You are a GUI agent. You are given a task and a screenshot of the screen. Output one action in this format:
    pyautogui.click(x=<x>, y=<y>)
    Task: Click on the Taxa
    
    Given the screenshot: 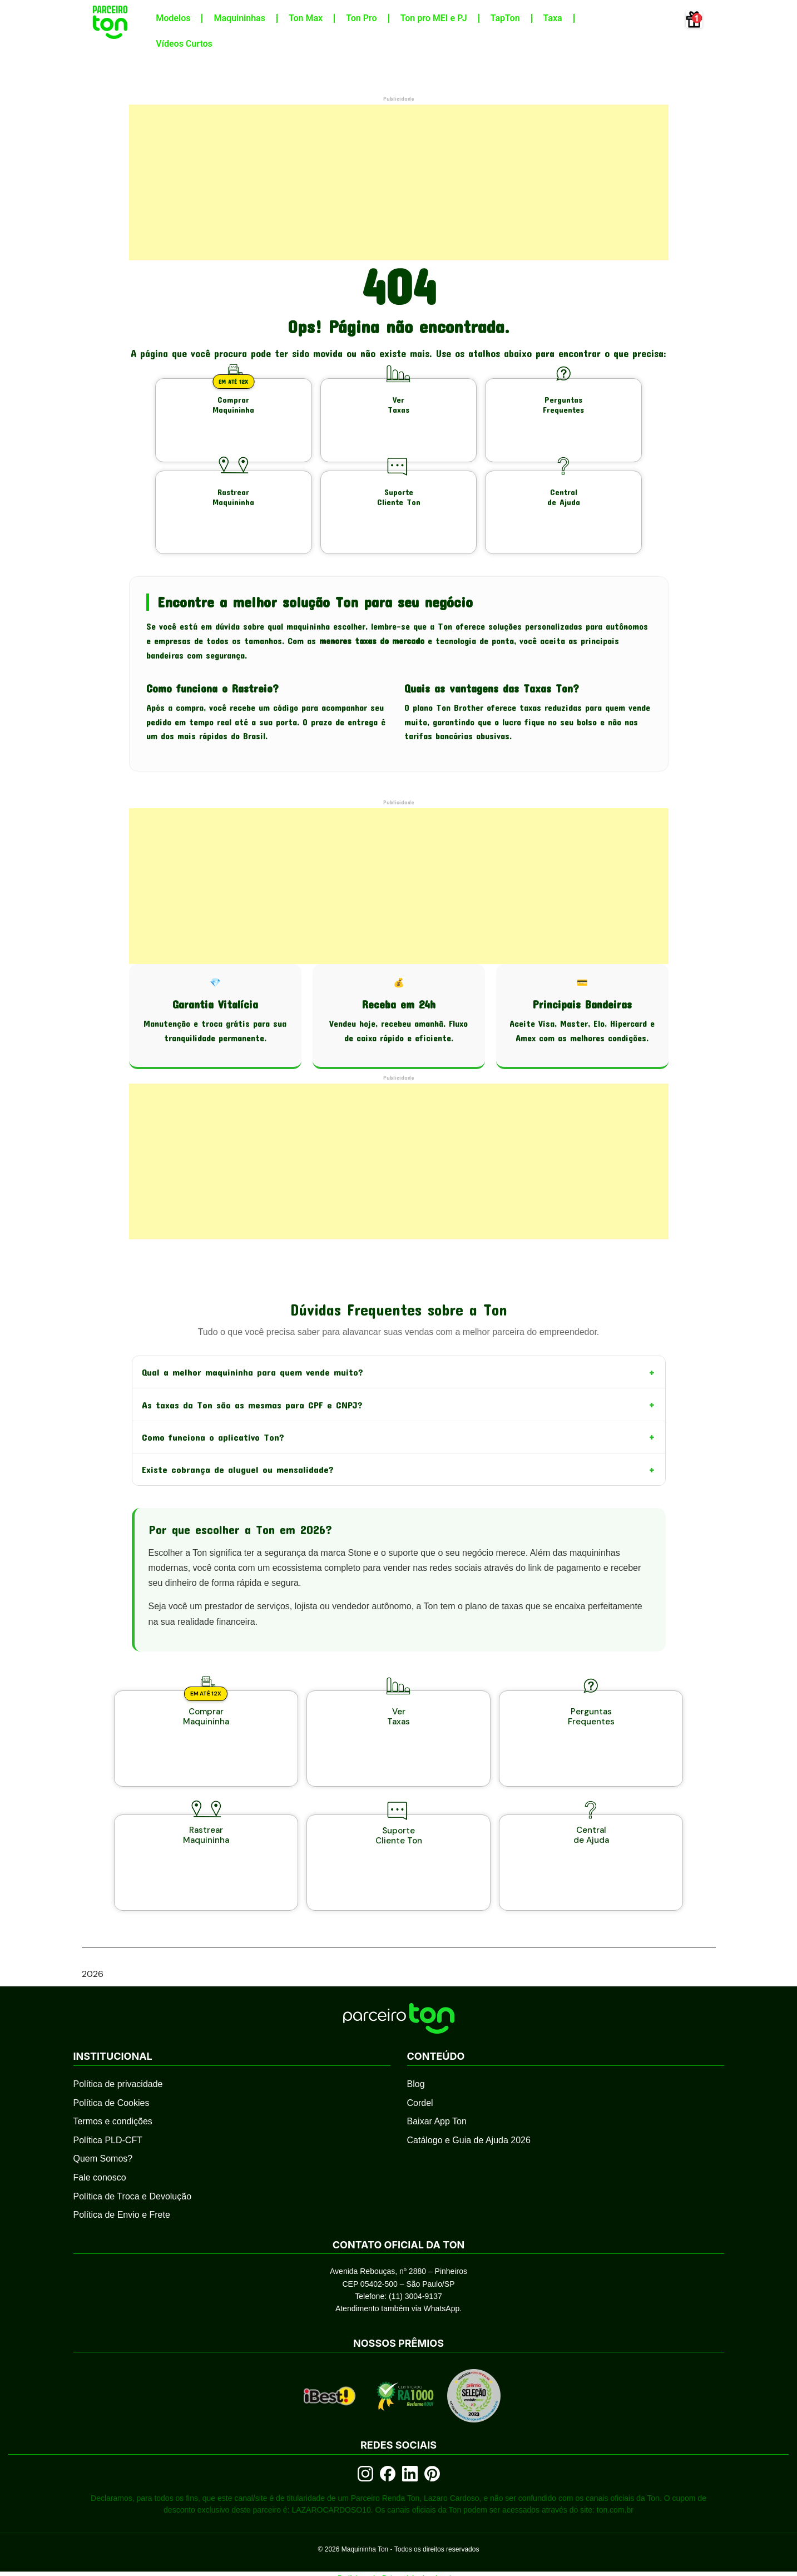 What is the action you would take?
    pyautogui.click(x=552, y=18)
    